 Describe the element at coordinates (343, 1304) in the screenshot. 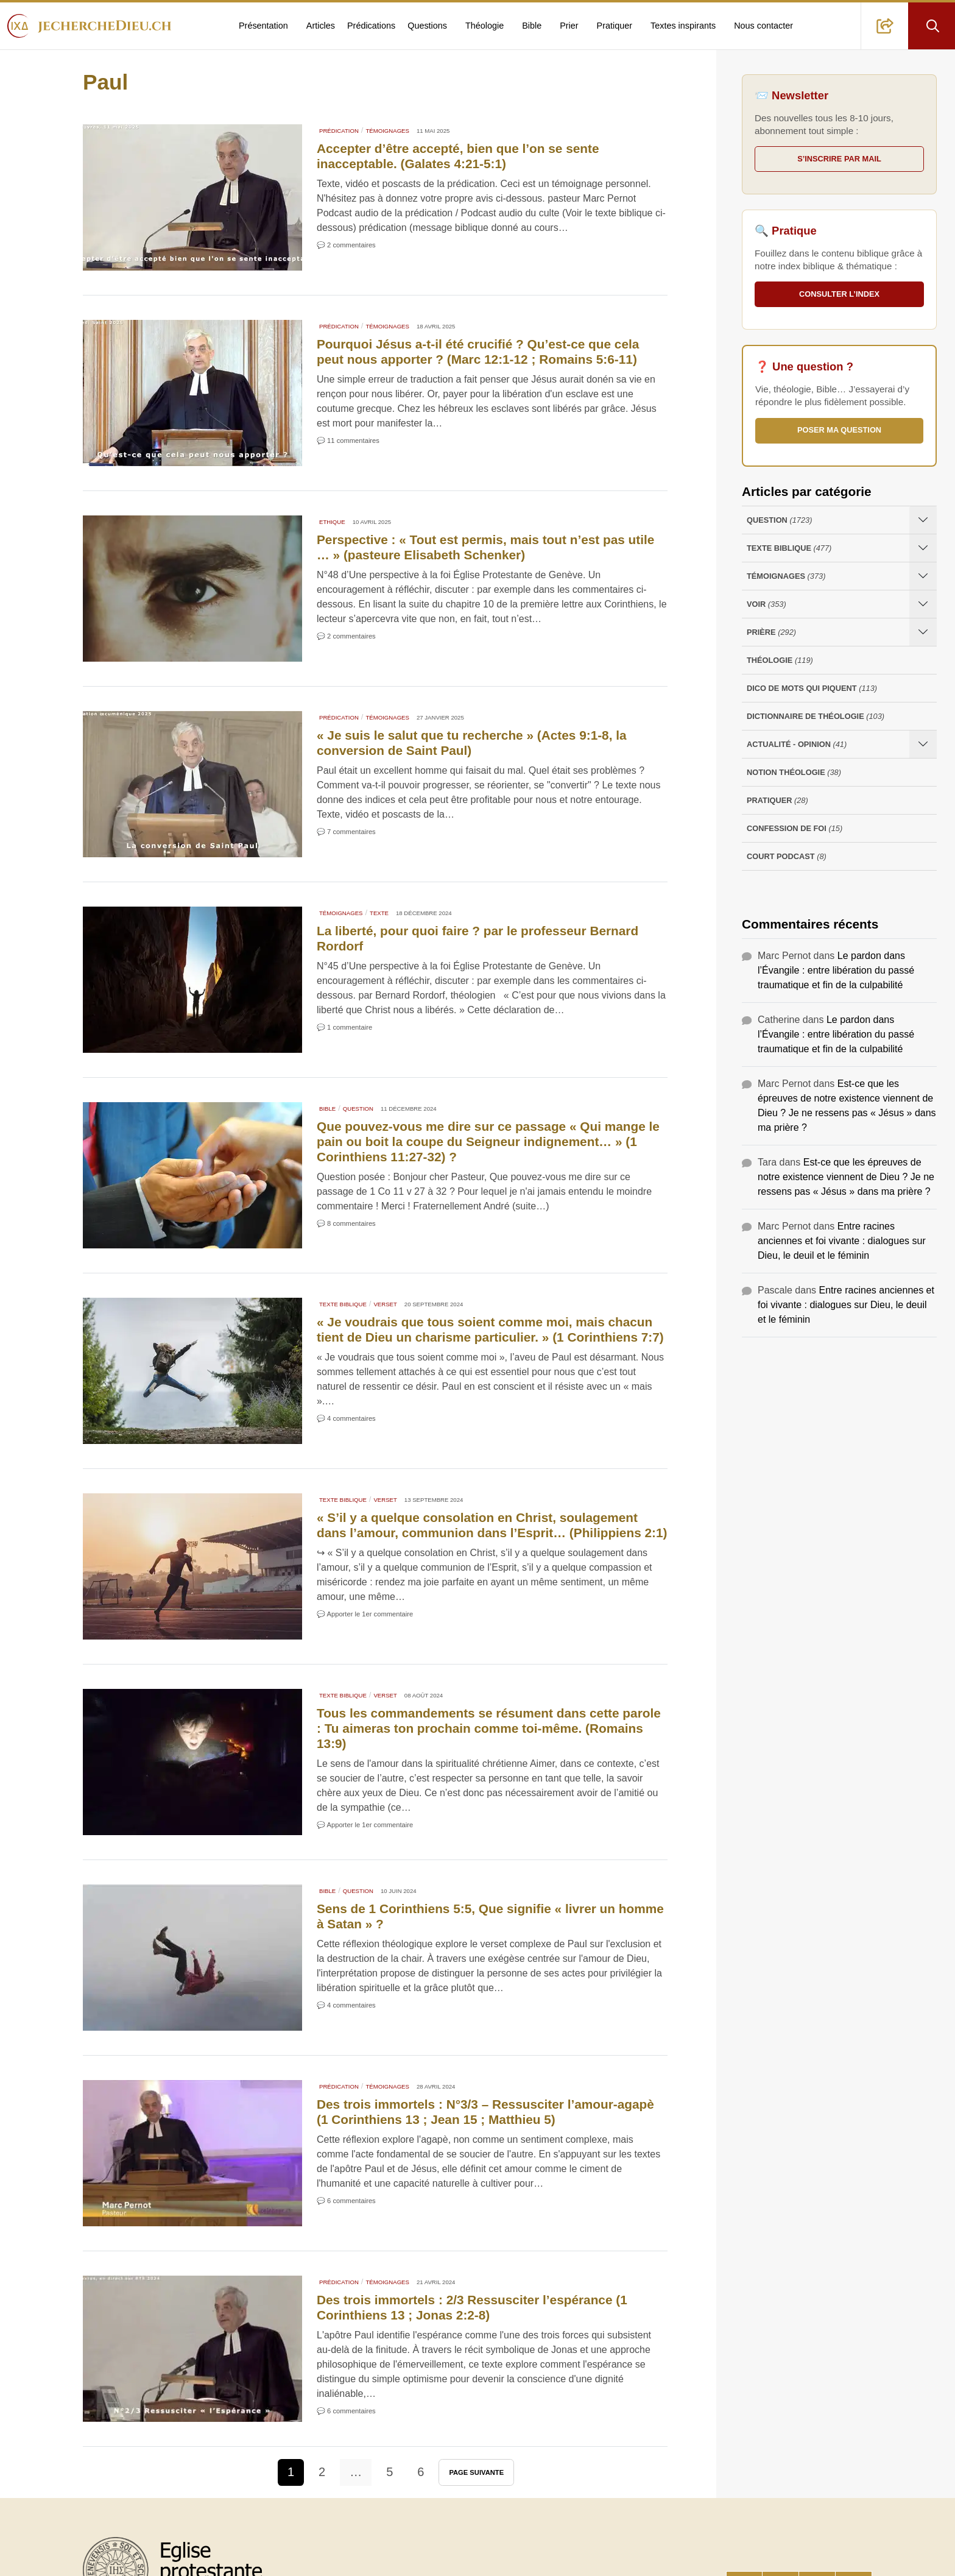

I see `Texte Biblique` at that location.